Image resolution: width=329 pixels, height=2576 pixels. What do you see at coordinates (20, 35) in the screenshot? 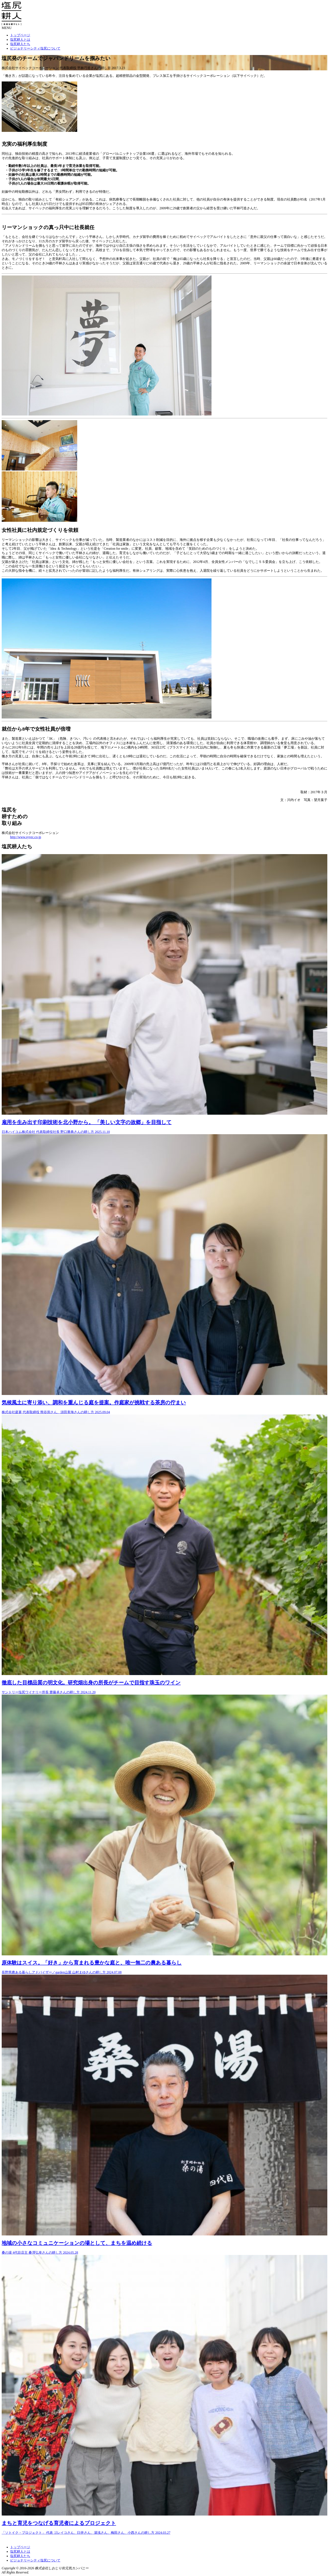
I see `トップページ` at bounding box center [20, 35].